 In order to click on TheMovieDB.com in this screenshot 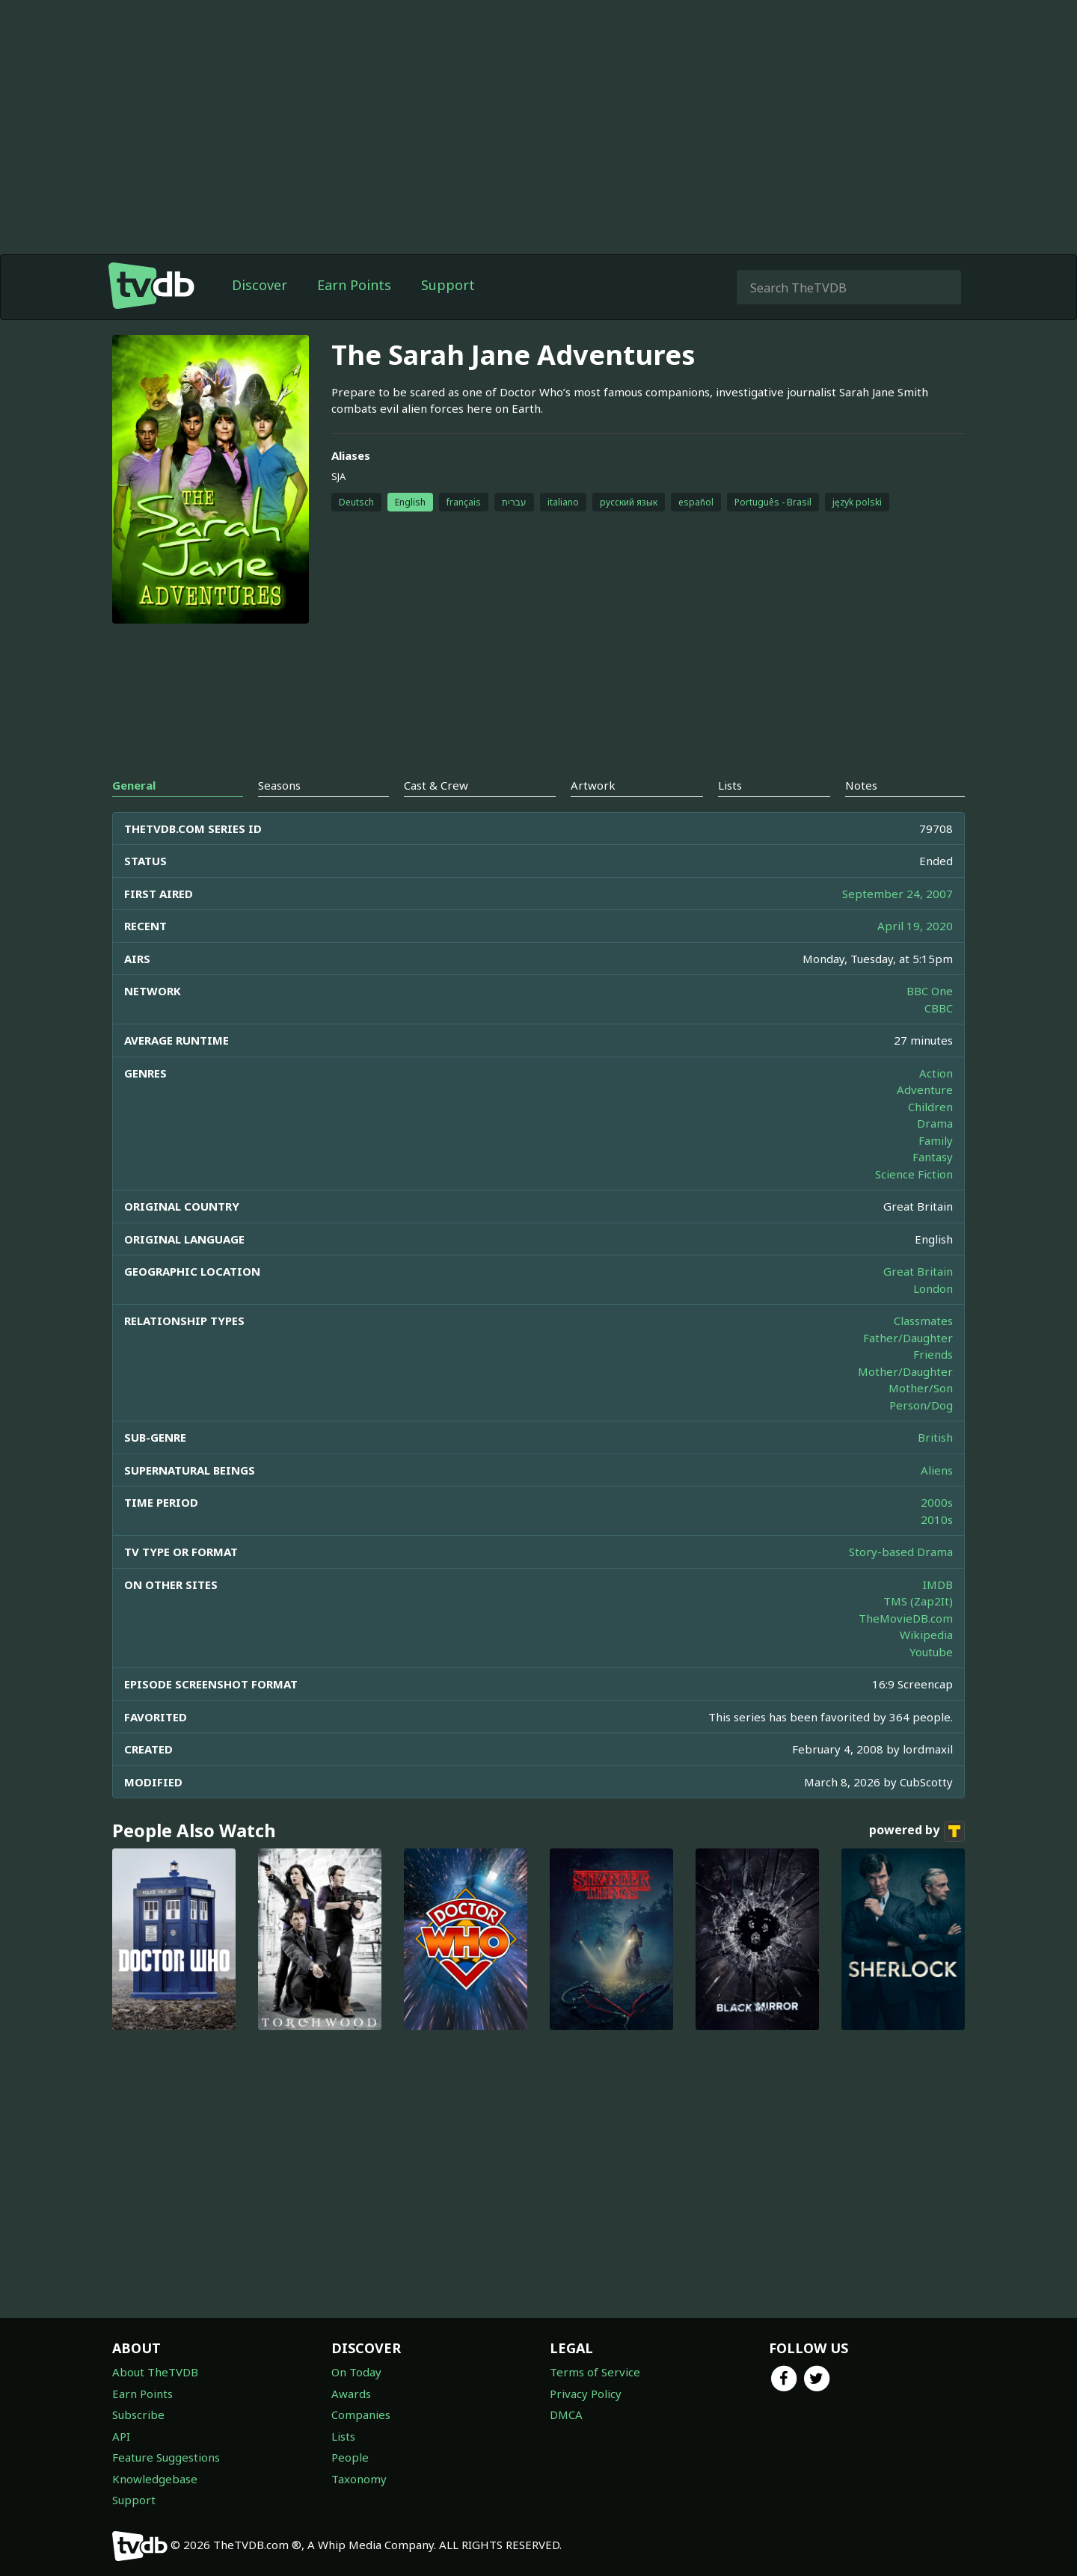, I will do `click(906, 1618)`.